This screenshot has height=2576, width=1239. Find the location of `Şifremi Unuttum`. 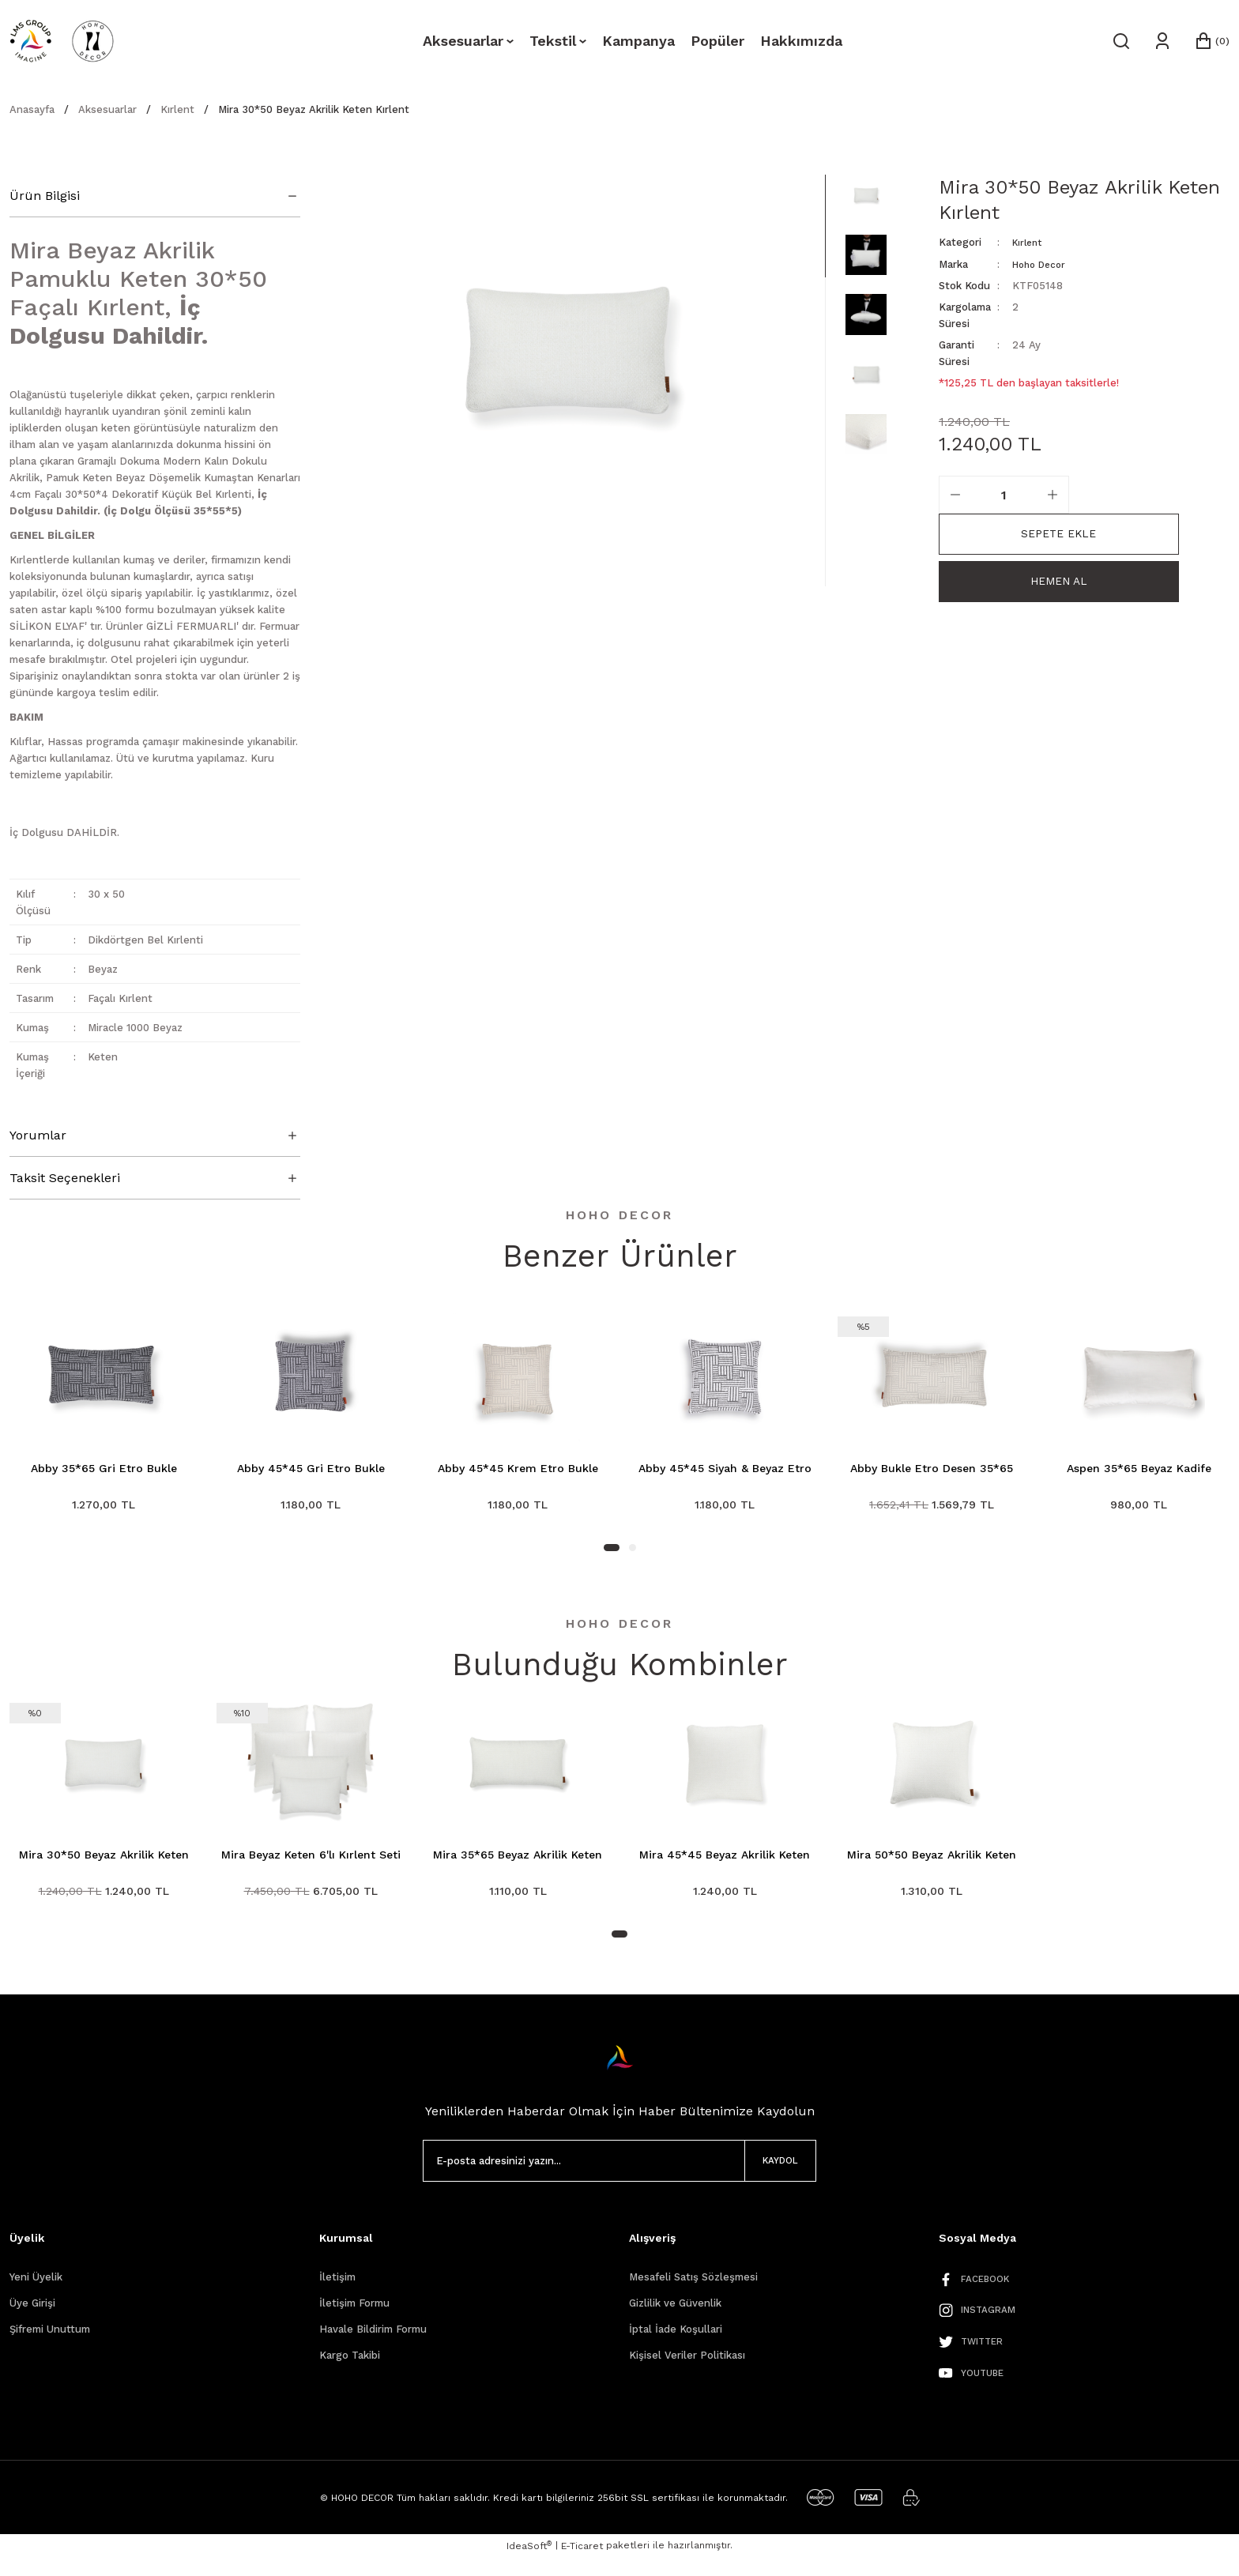

Şifremi Unuttum is located at coordinates (49, 2343).